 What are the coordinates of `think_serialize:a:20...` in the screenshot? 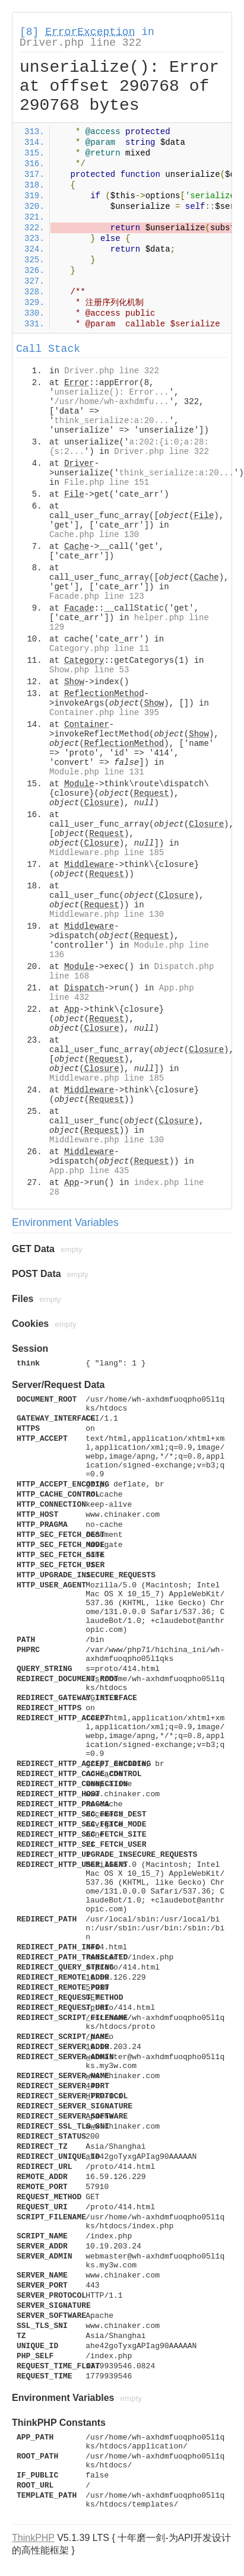 It's located at (111, 420).